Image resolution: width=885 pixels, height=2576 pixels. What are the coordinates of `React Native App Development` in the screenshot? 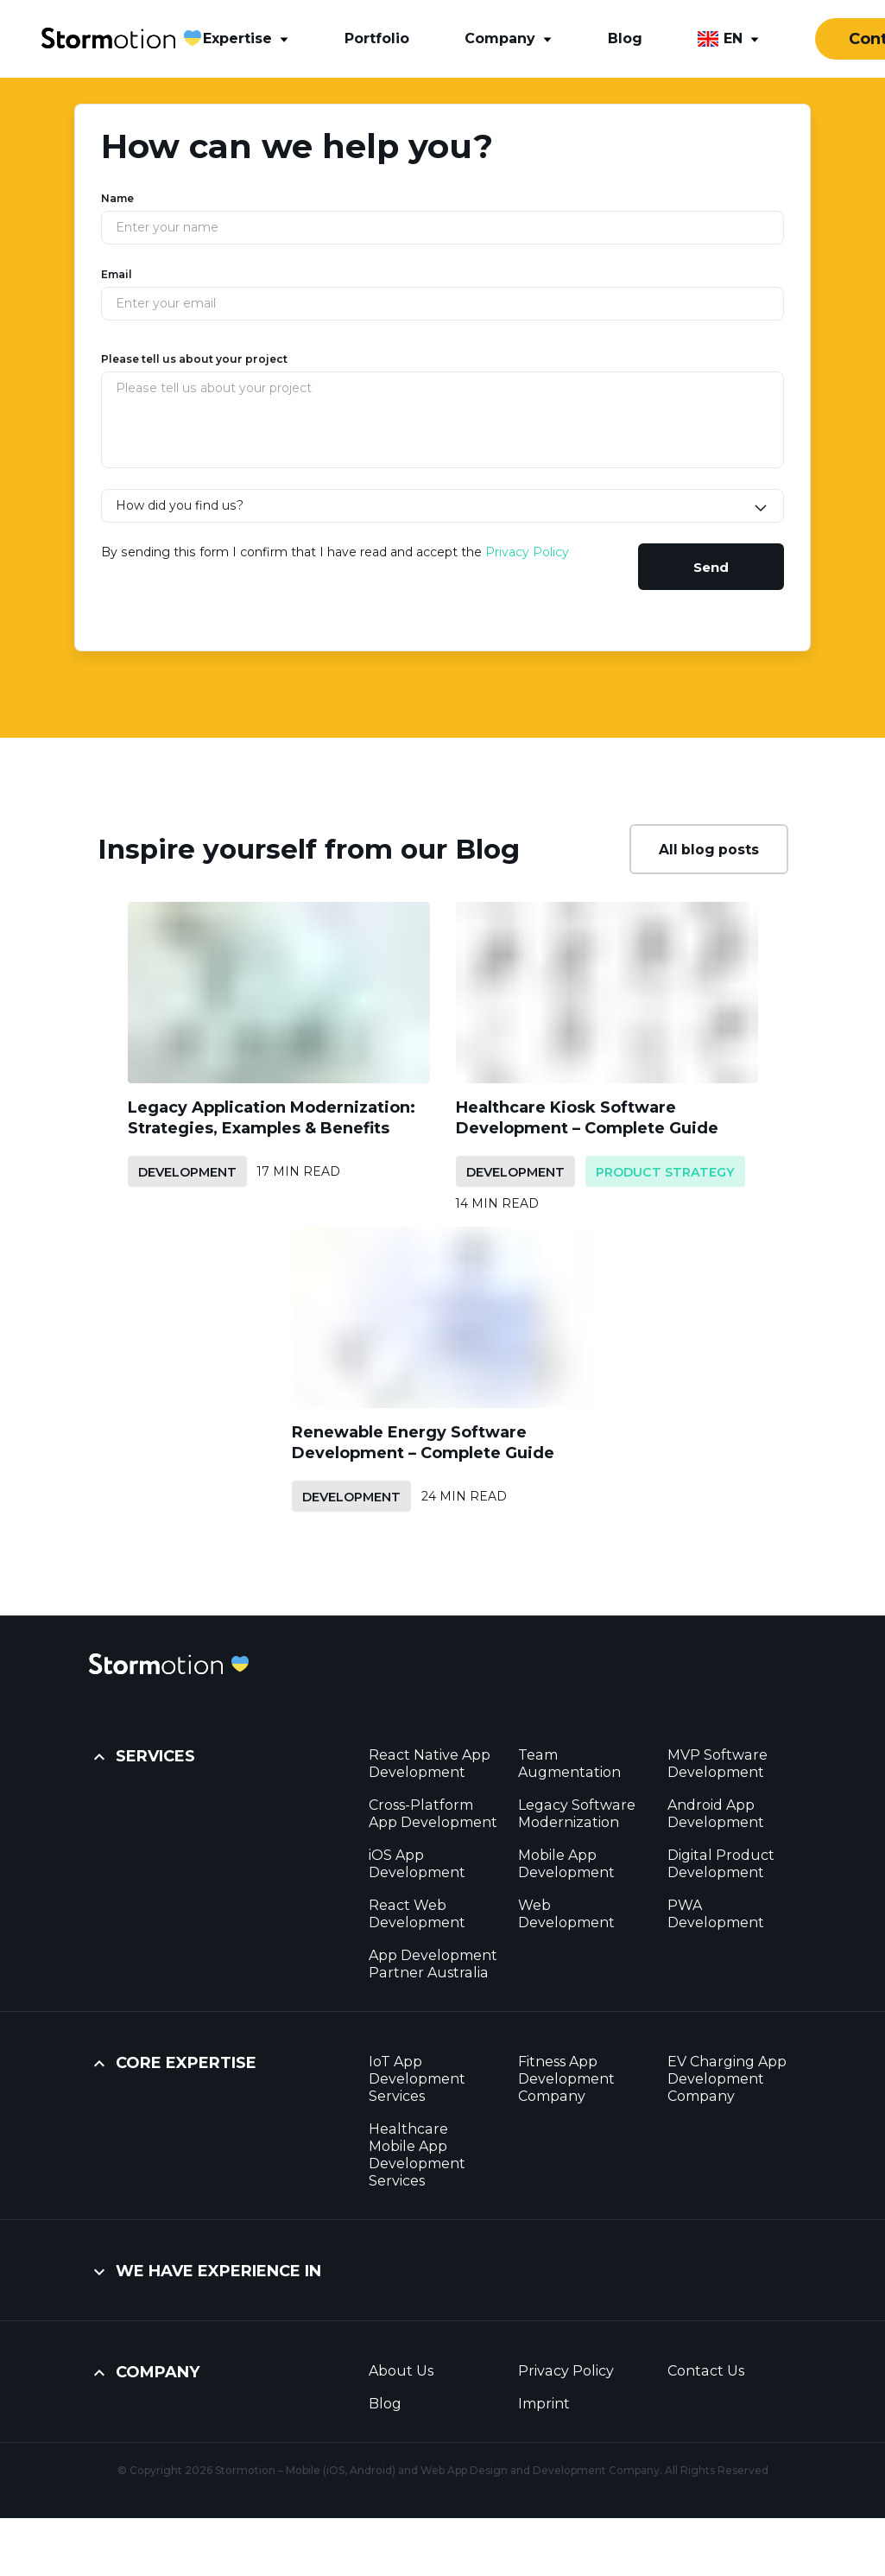 It's located at (429, 1763).